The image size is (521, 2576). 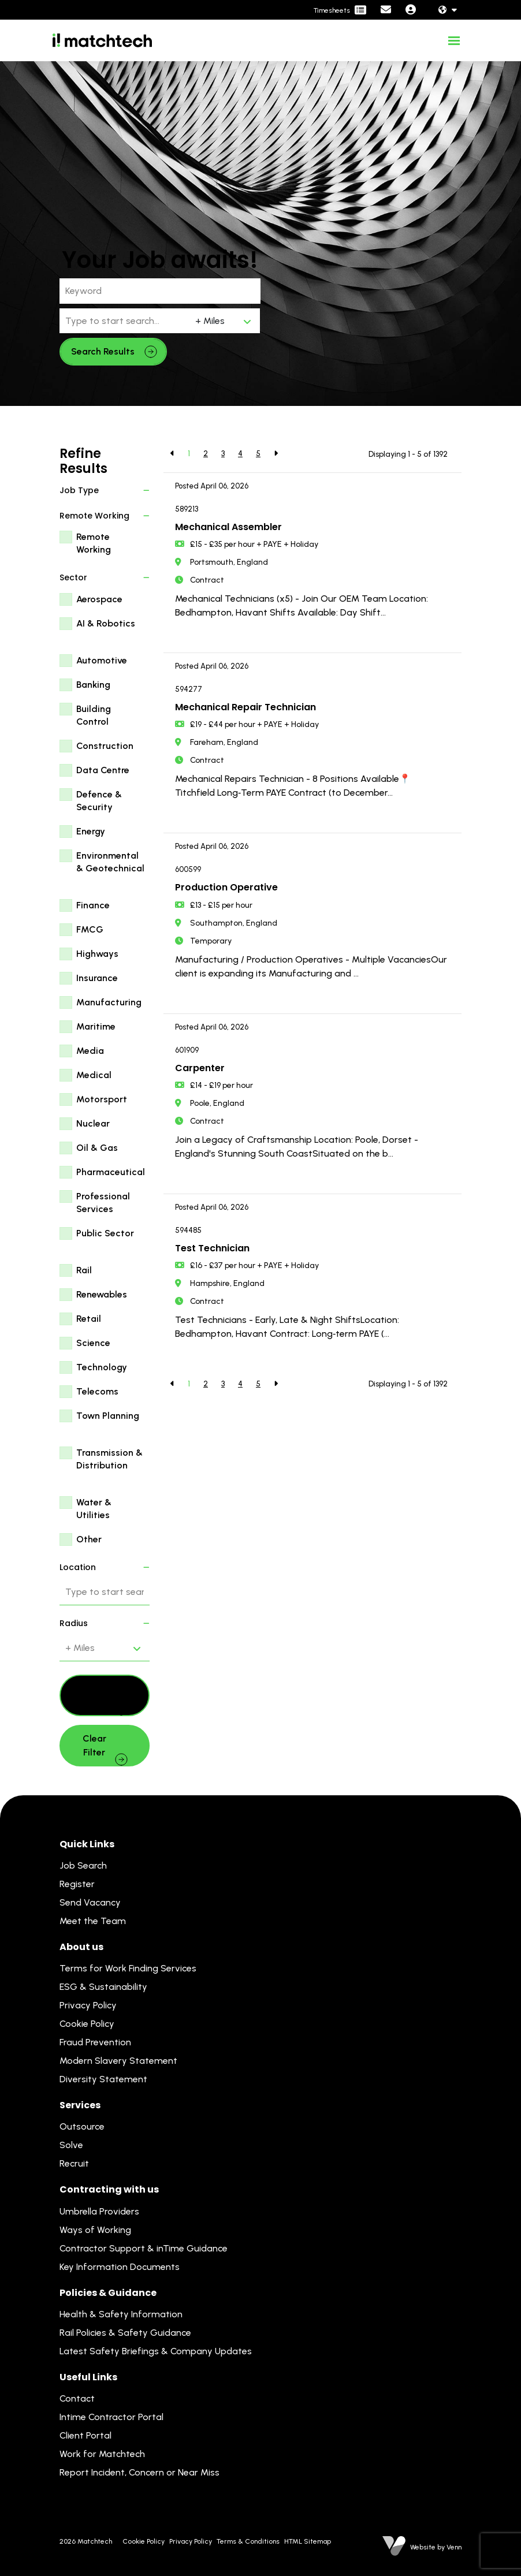 What do you see at coordinates (101, 1294) in the screenshot?
I see `Renewables` at bounding box center [101, 1294].